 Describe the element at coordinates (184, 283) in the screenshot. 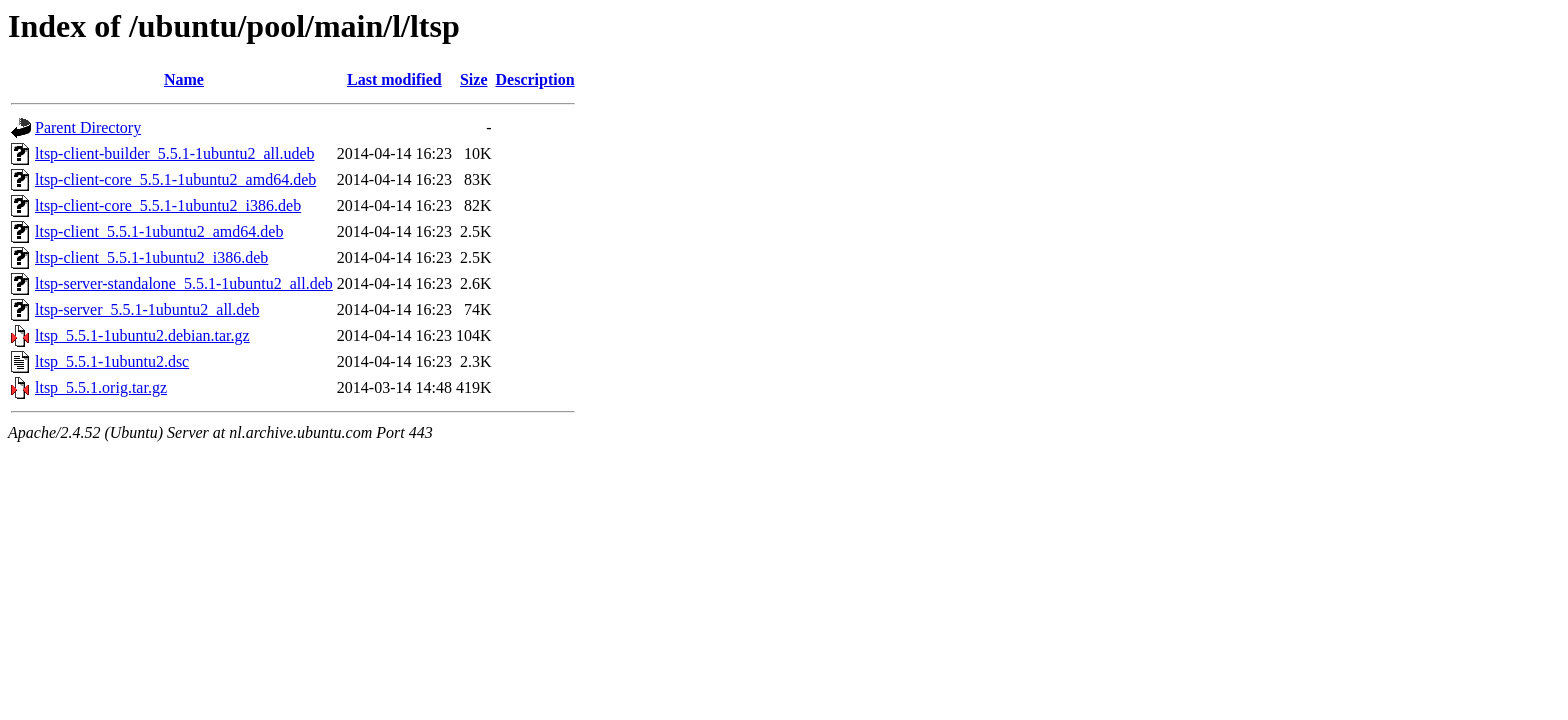

I see `ltsp-server-standalone_5.5.1-1ubuntu2_all.deb` at that location.